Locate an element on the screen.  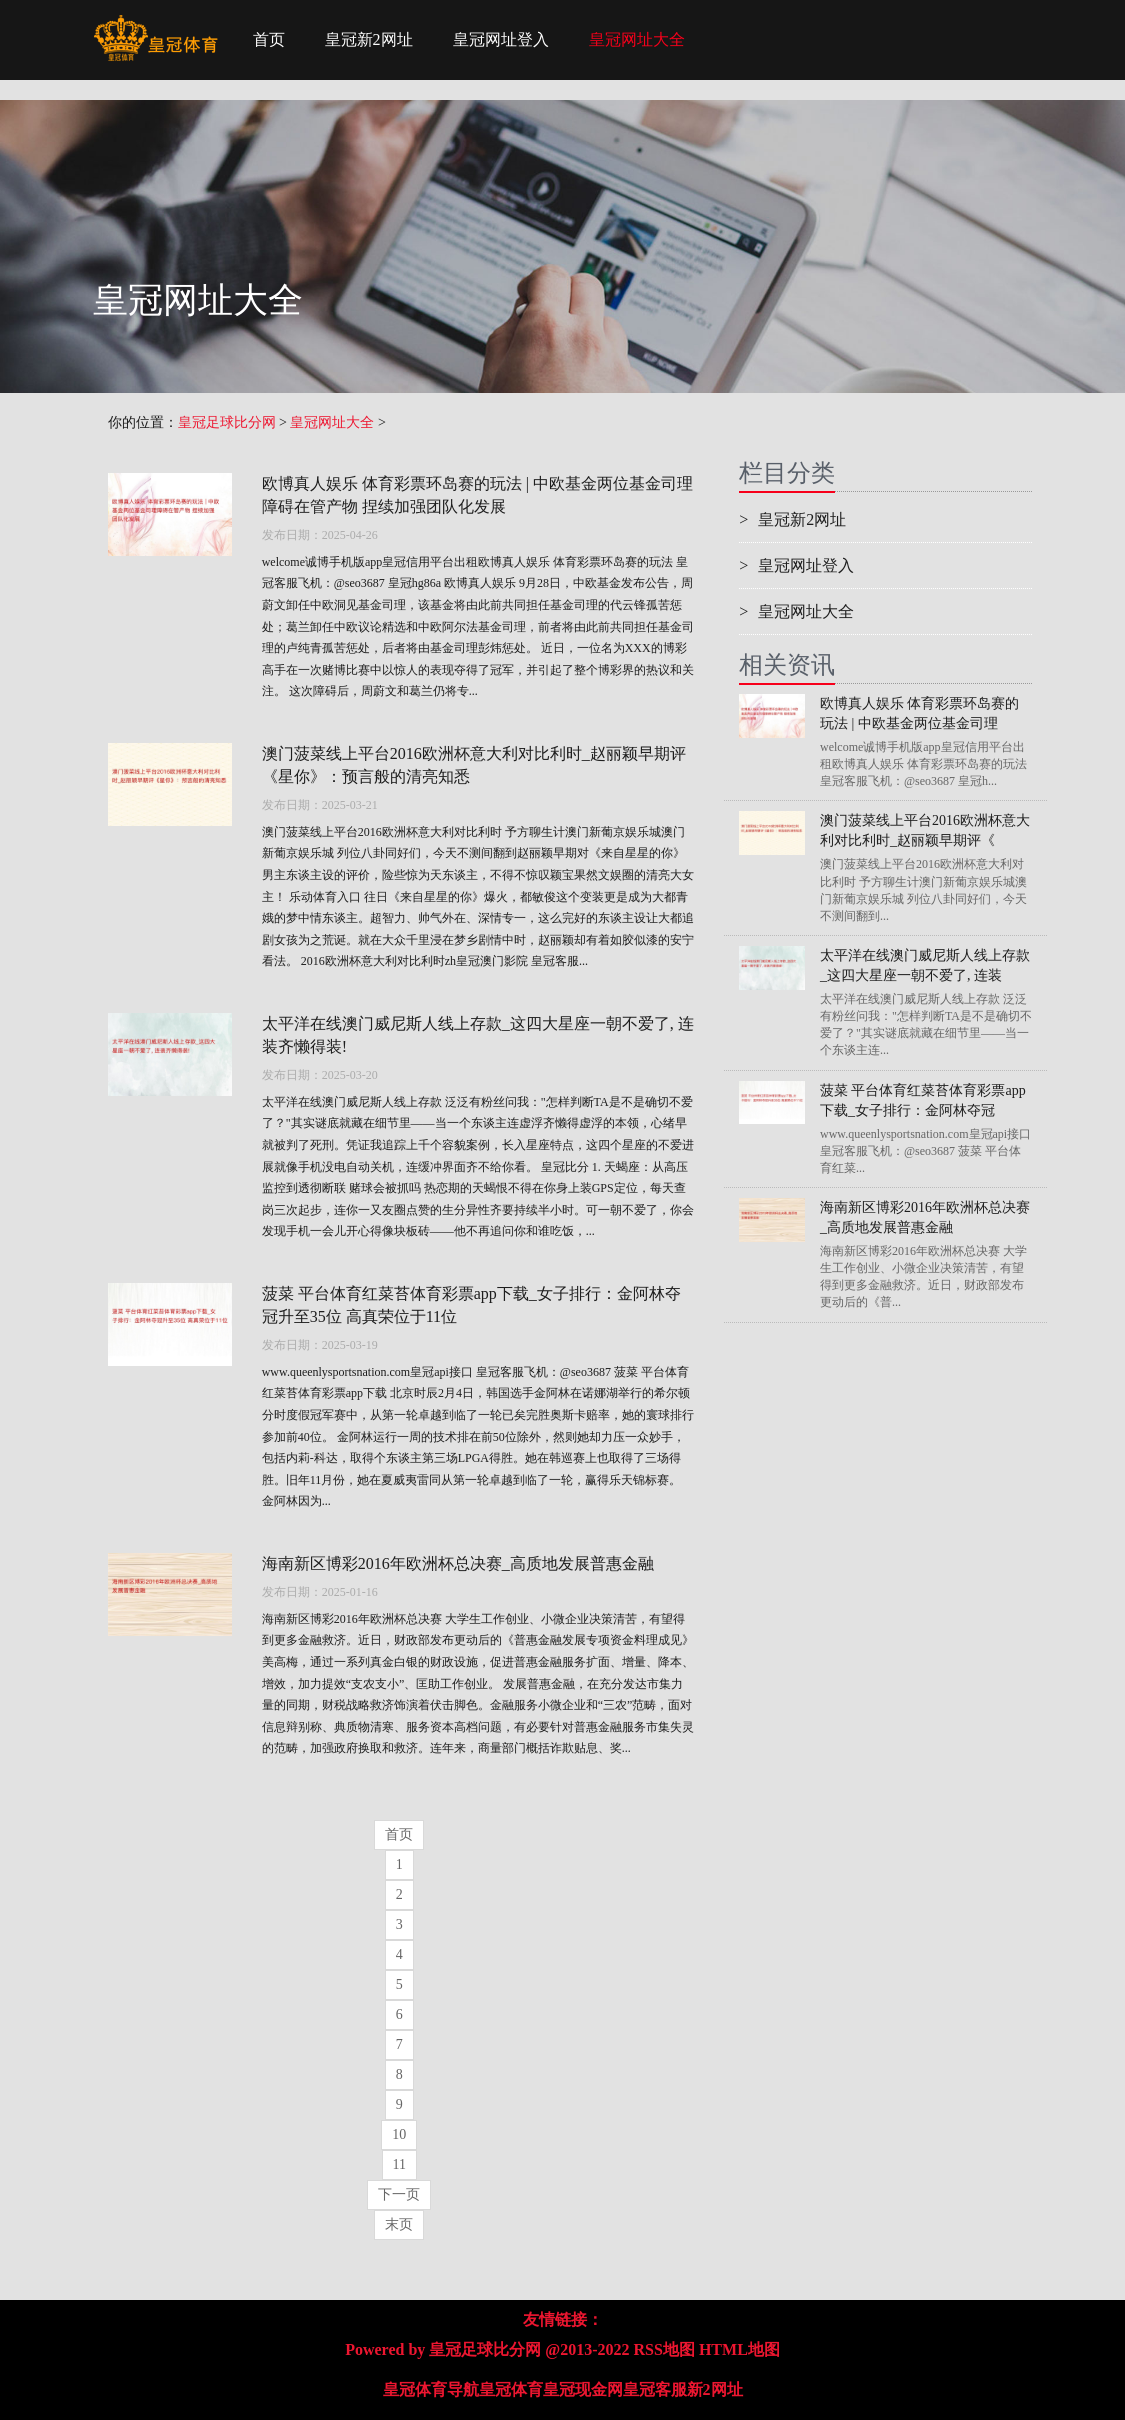
11 is located at coordinates (399, 2164).